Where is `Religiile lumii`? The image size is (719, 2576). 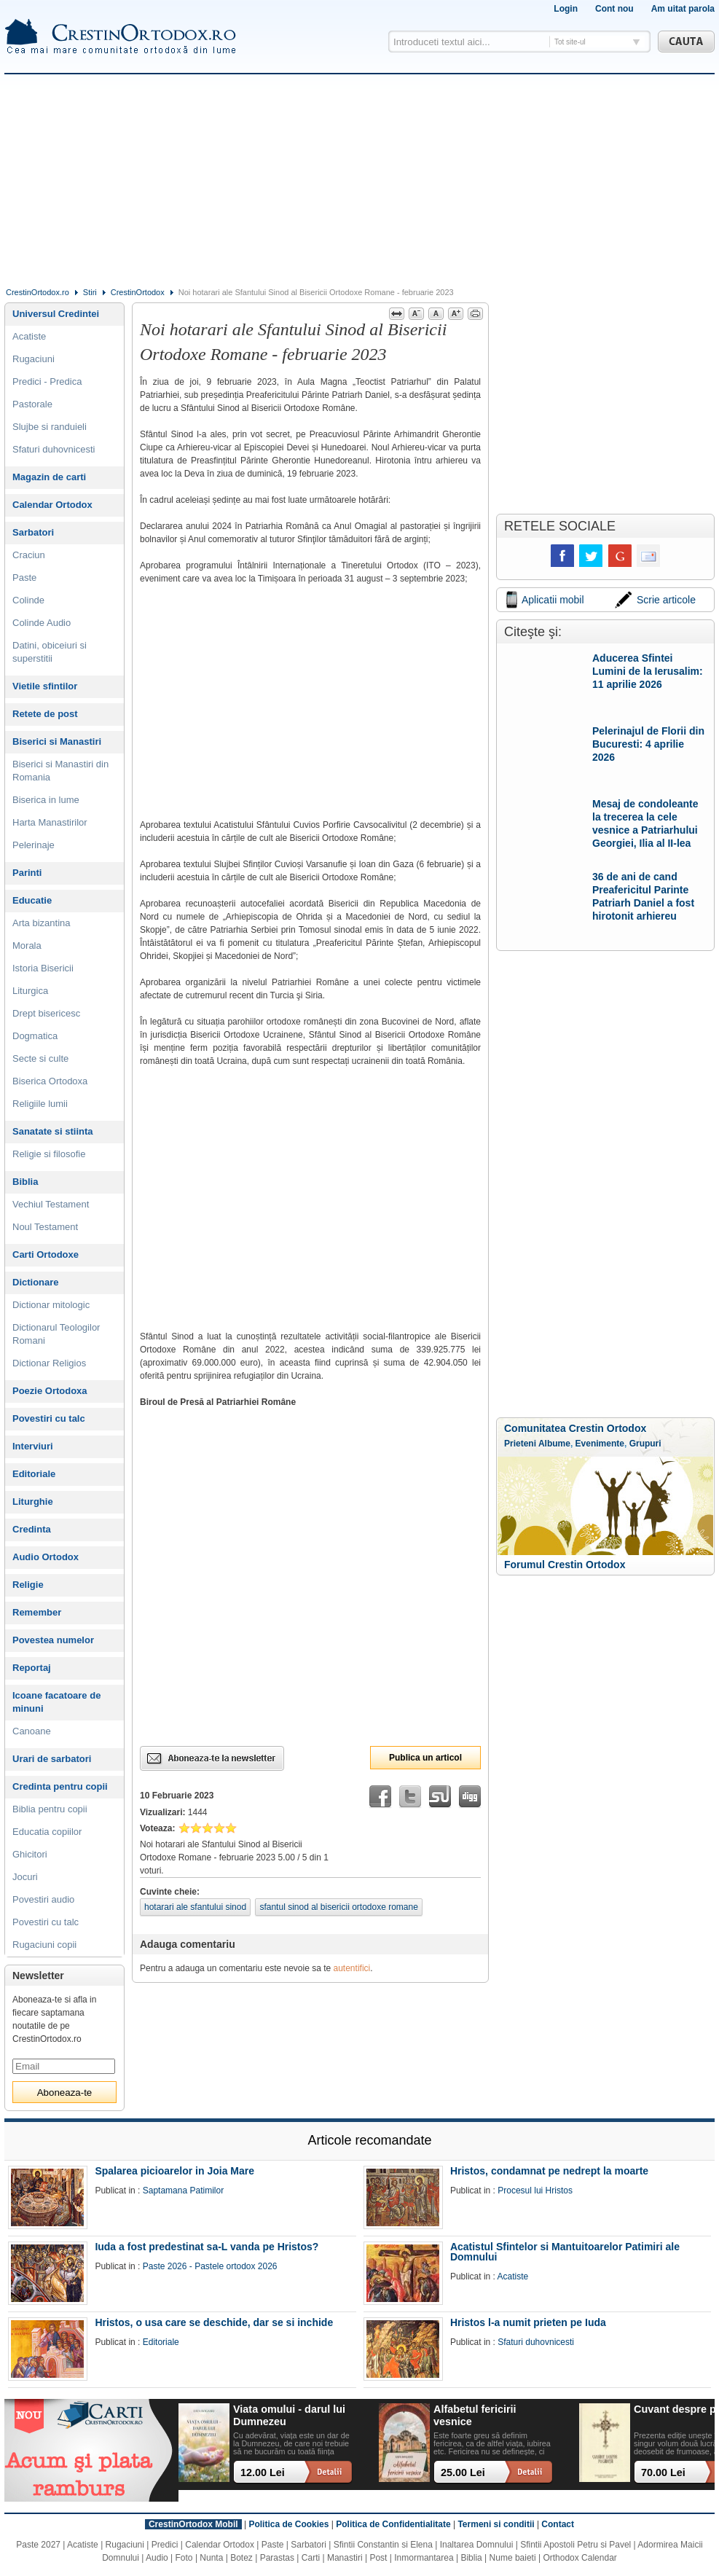 Religiile lumii is located at coordinates (40, 1103).